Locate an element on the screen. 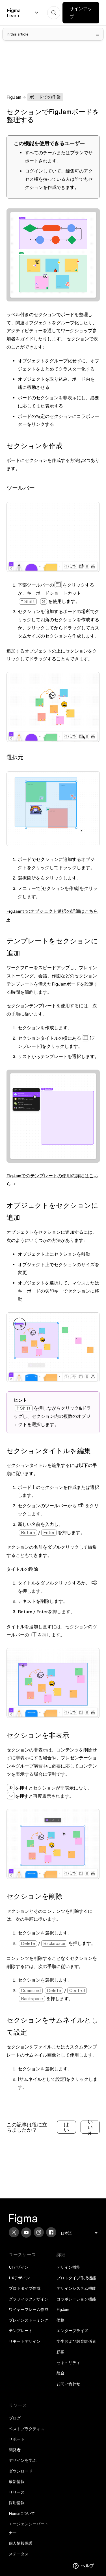 This screenshot has width=106, height=2576. [Facebook] is located at coordinates (51, 2232).